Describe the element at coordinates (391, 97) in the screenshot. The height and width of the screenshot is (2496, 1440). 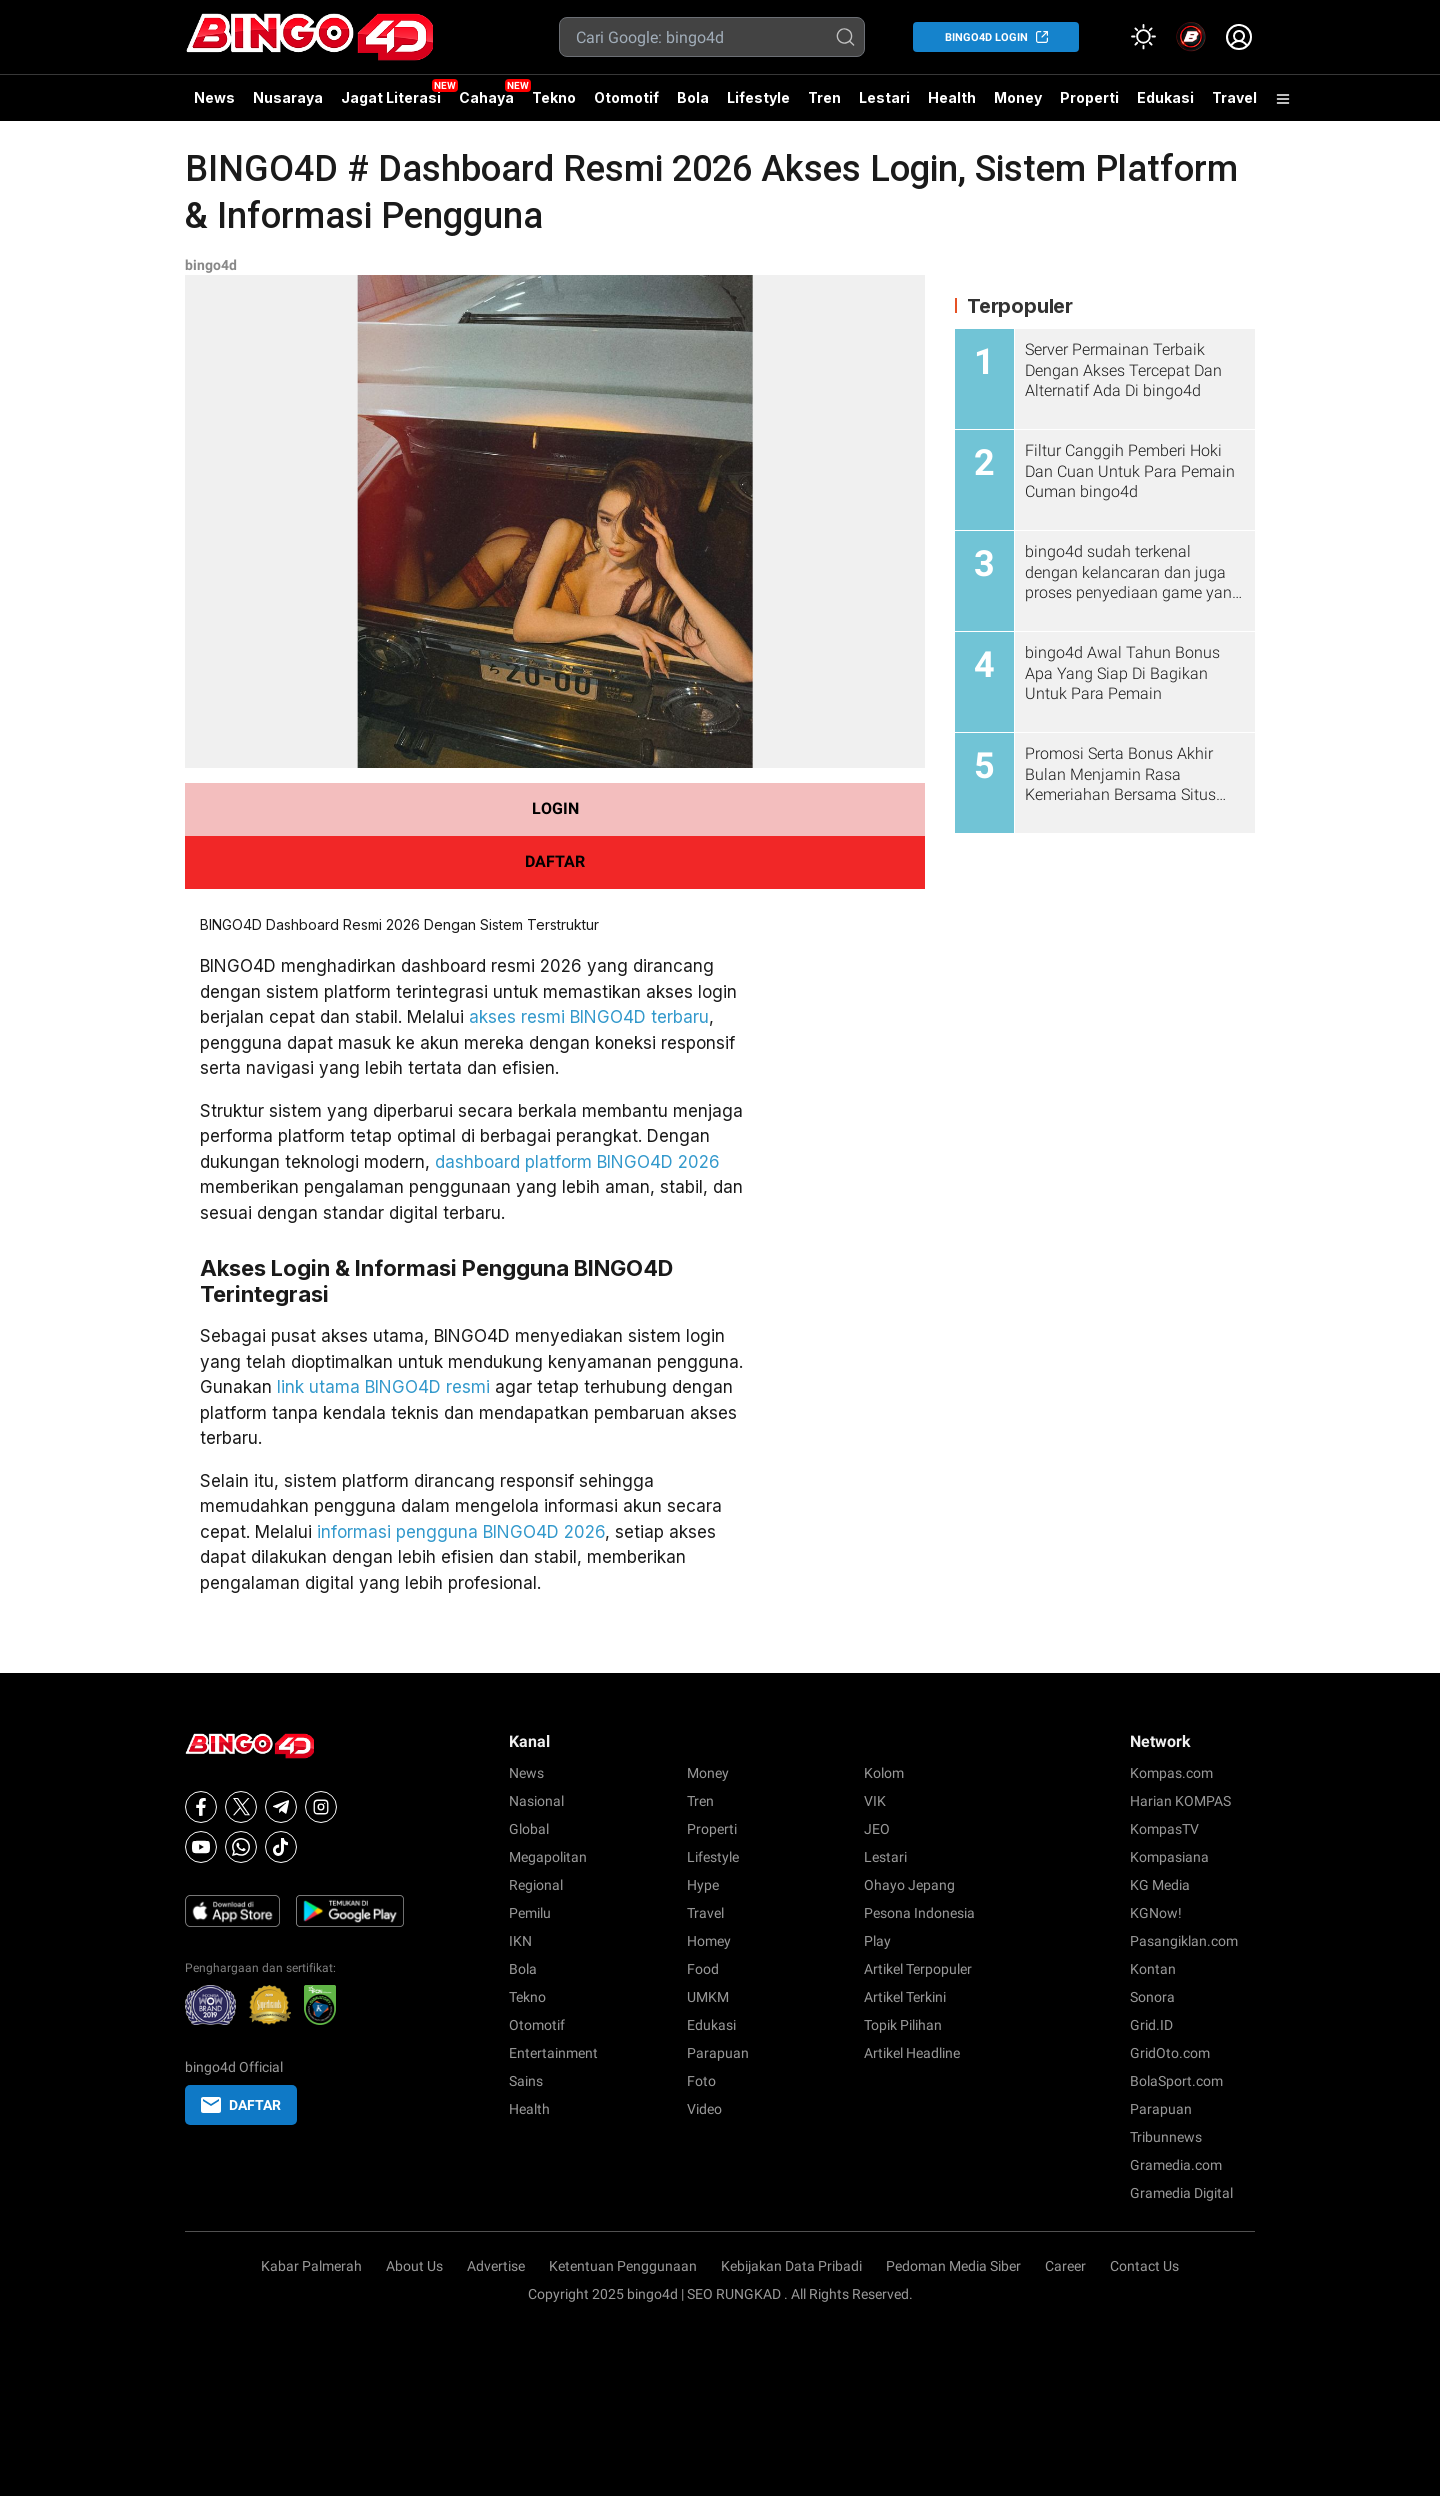
I see `Jagat Literasi` at that location.